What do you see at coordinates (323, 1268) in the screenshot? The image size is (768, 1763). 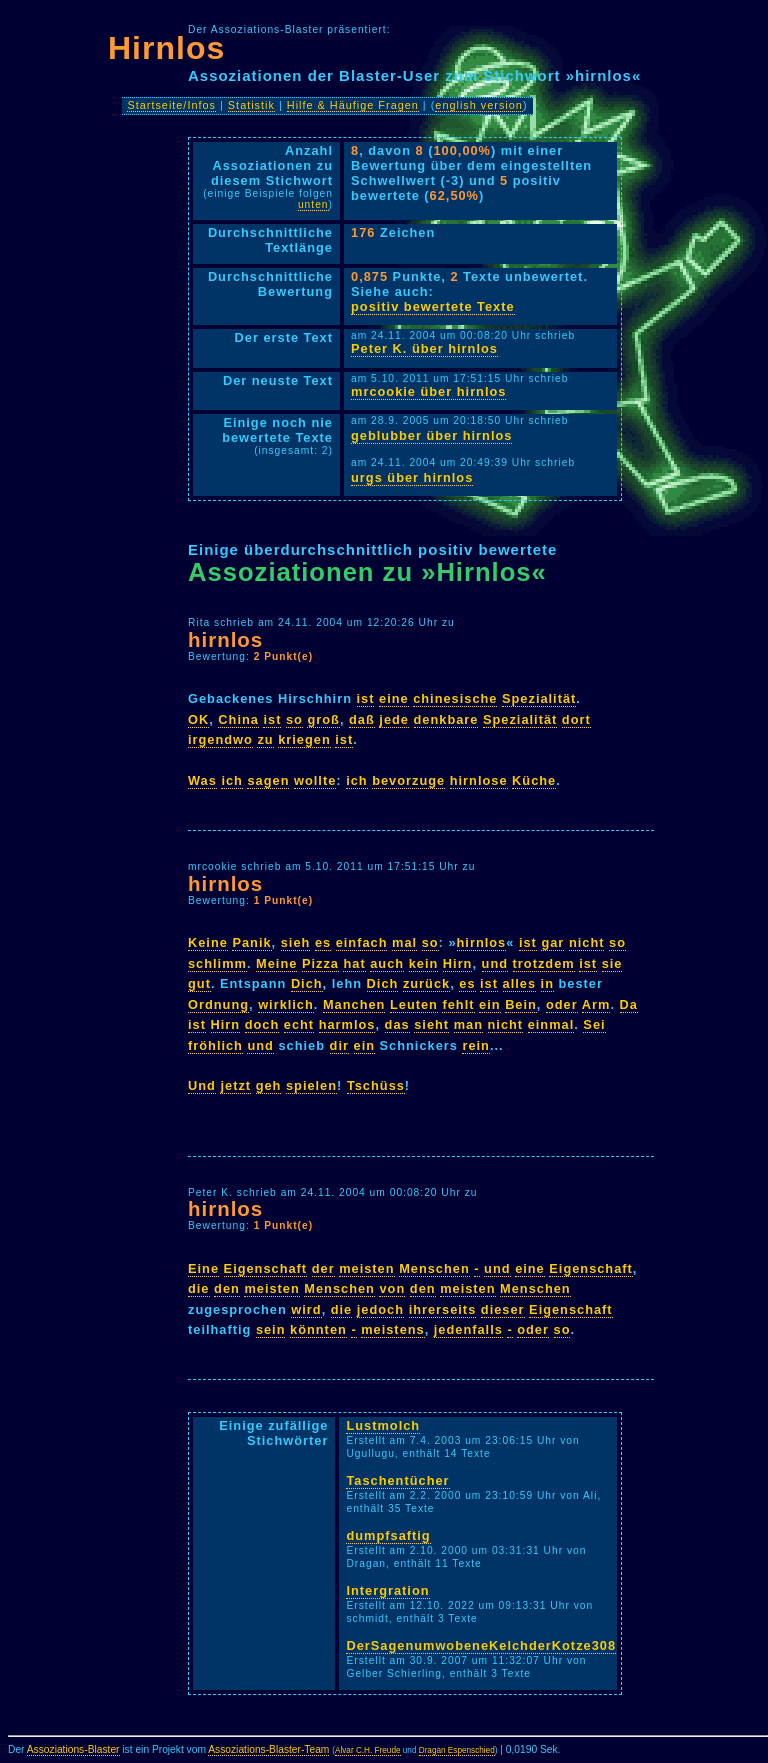 I see `der` at bounding box center [323, 1268].